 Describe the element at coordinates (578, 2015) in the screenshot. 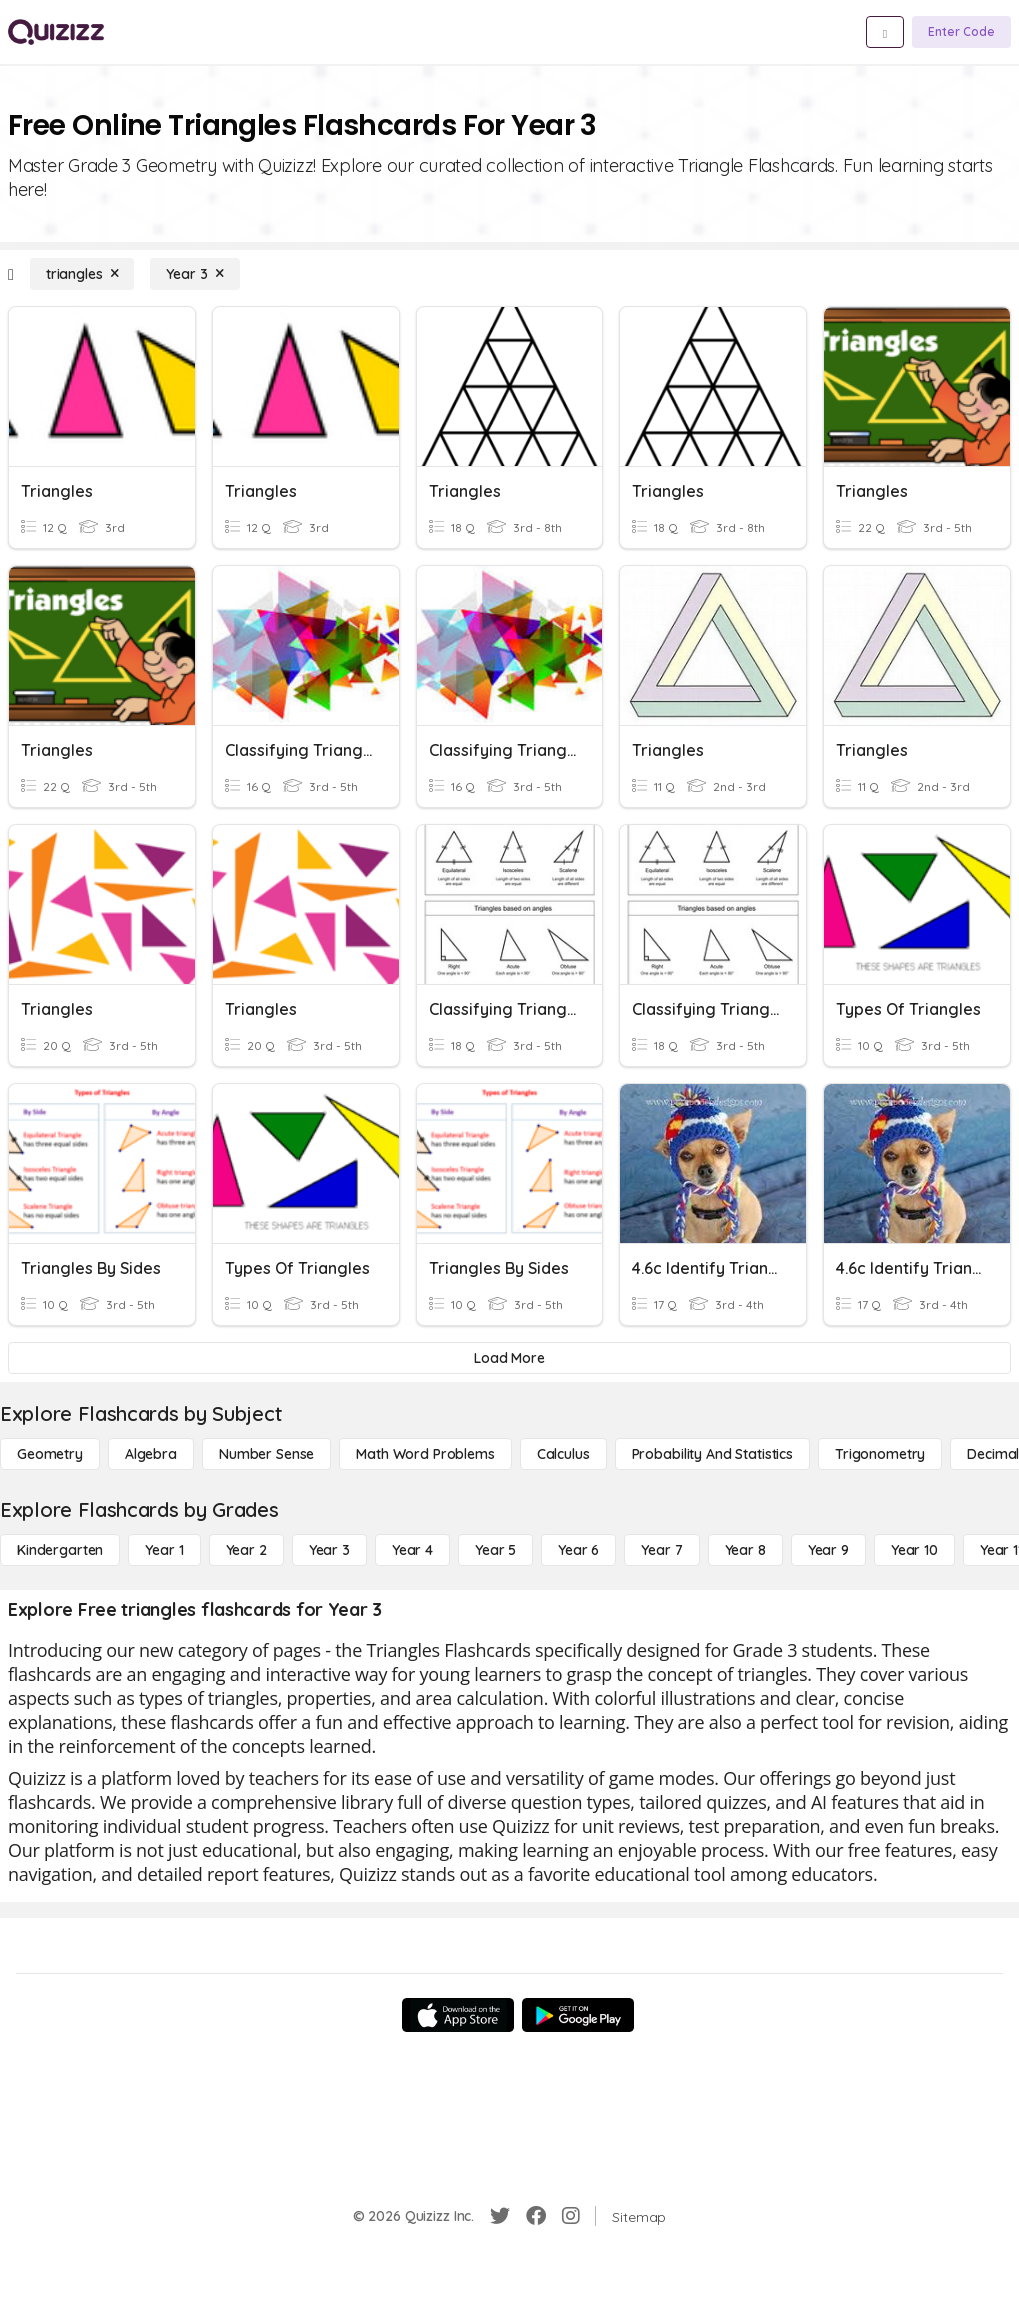

I see `[Google Store]` at that location.